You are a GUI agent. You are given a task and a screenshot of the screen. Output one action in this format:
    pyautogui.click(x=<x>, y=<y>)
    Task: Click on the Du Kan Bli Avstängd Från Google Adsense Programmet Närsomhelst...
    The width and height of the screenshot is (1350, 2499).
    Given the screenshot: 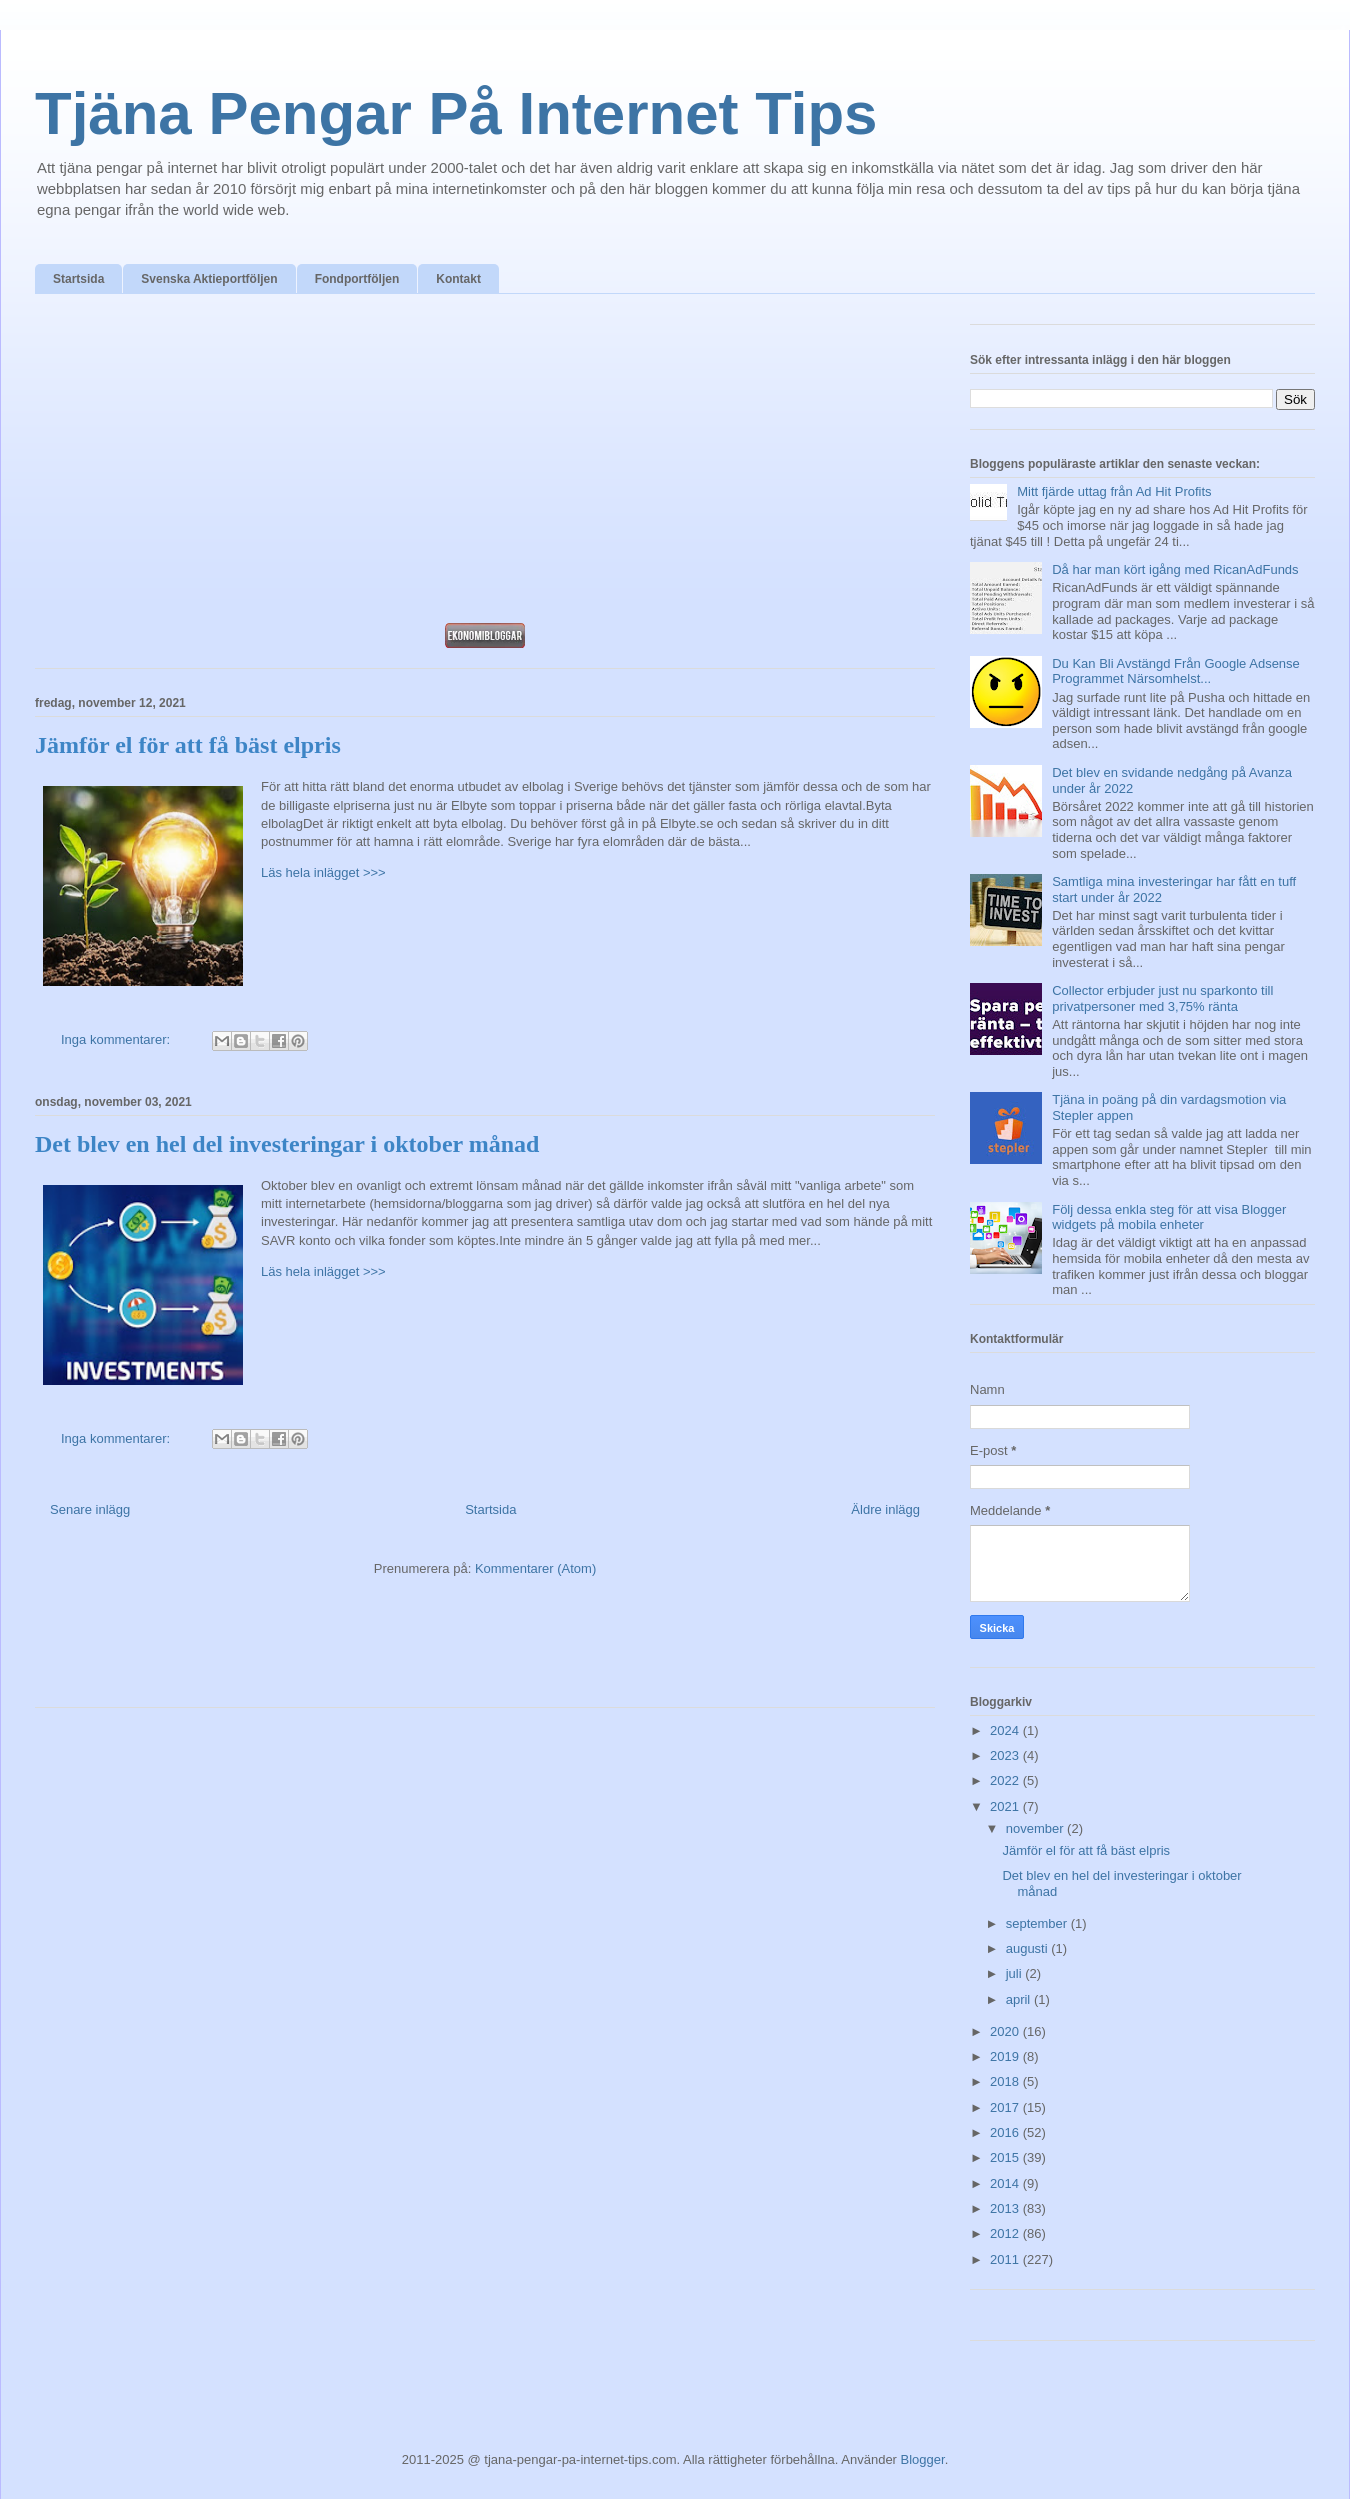 What is the action you would take?
    pyautogui.click(x=1176, y=671)
    